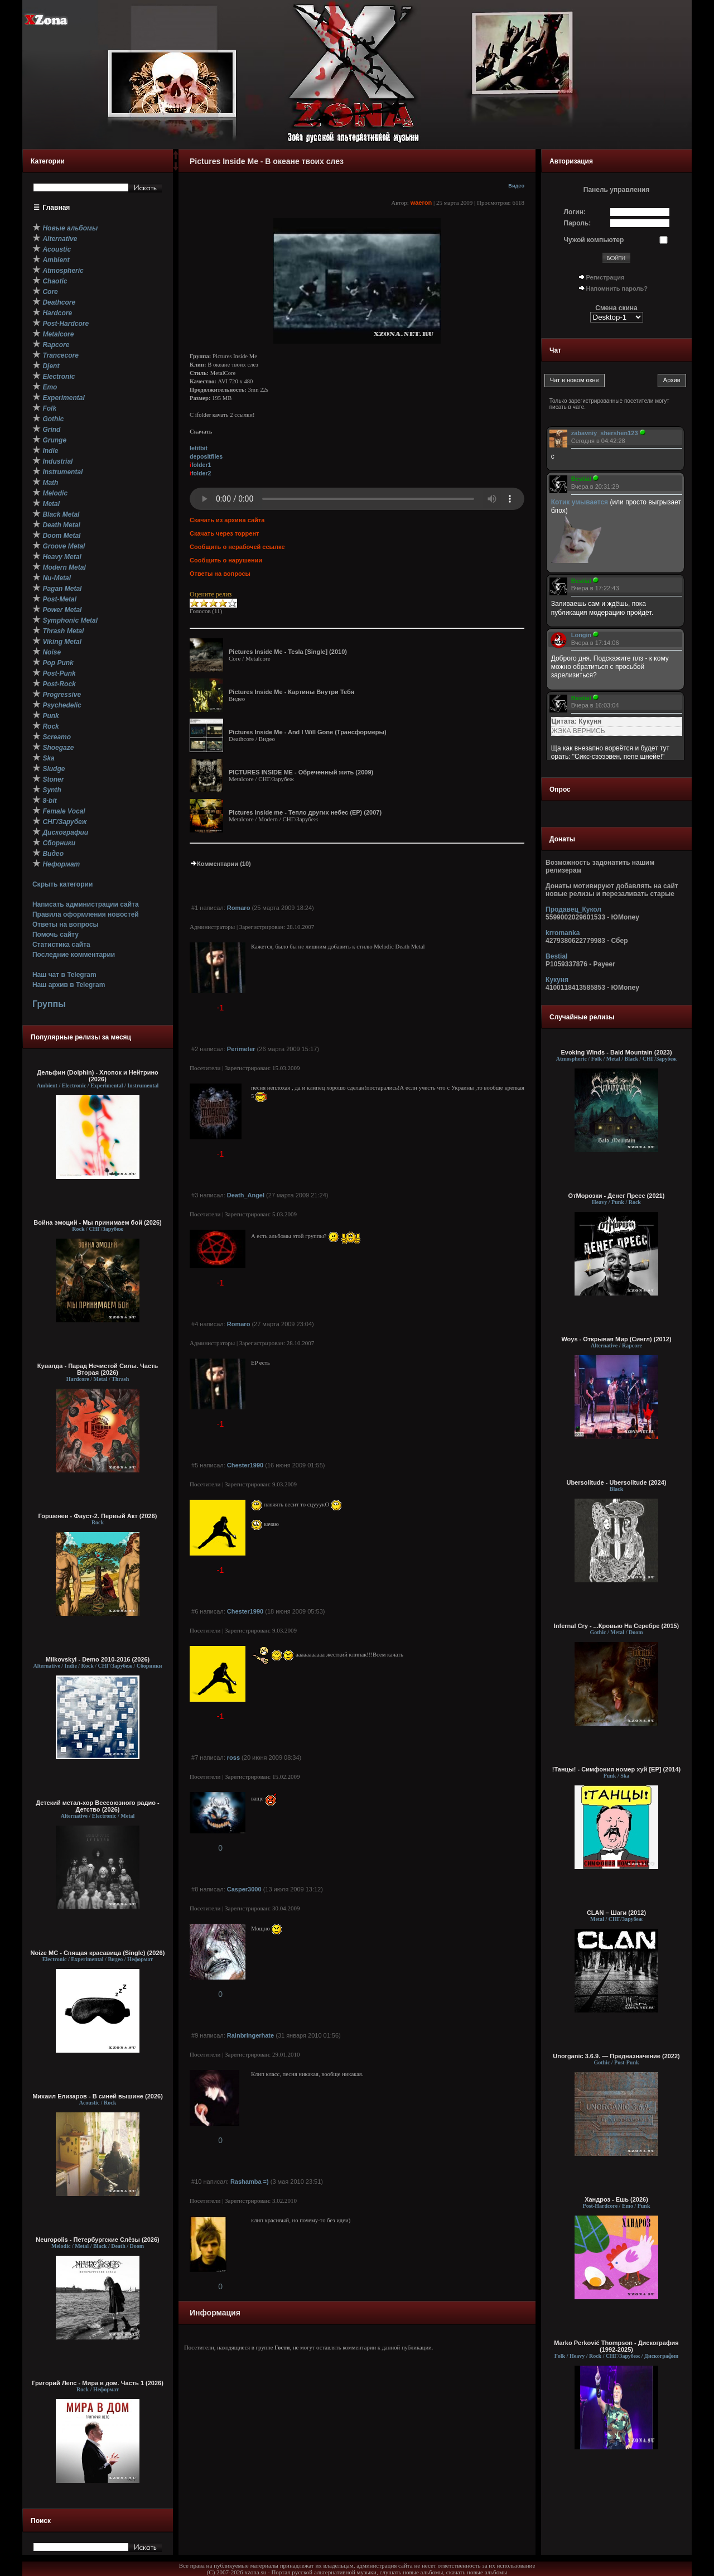 This screenshot has height=2576, width=714. I want to click on Дельфин (Dolphin) - Хлопок и Нейтрино (2026), so click(97, 1075).